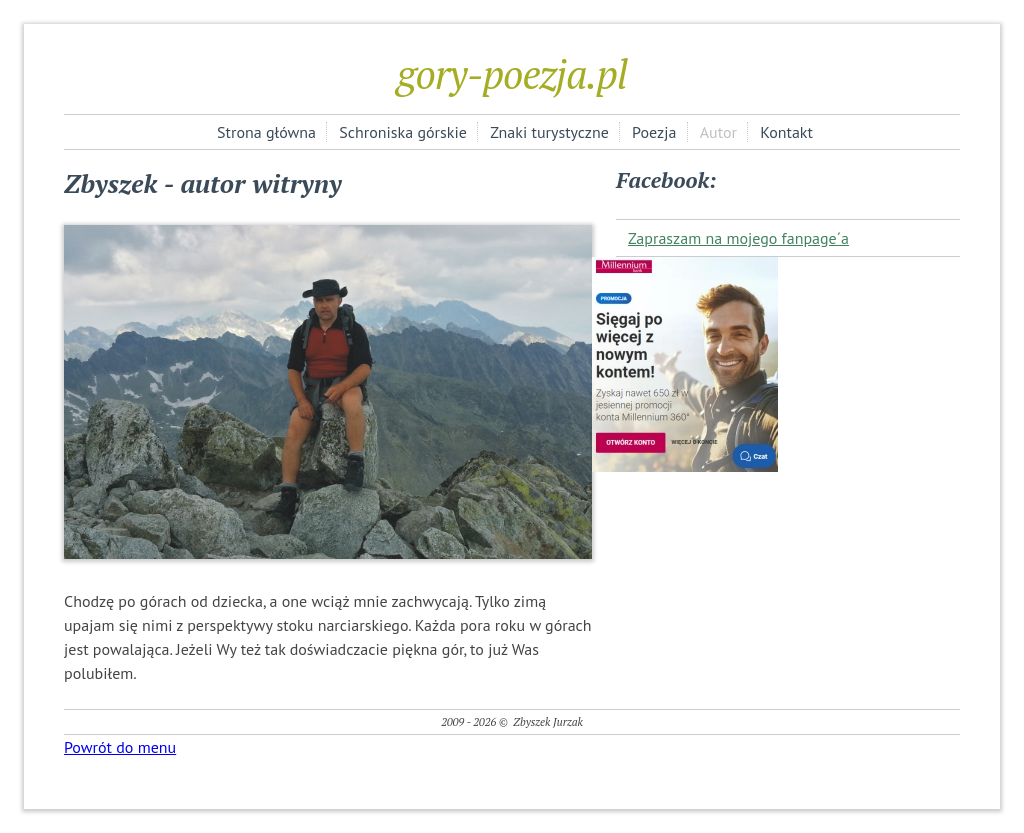 Image resolution: width=1024 pixels, height=833 pixels. I want to click on Strona główna, so click(266, 132).